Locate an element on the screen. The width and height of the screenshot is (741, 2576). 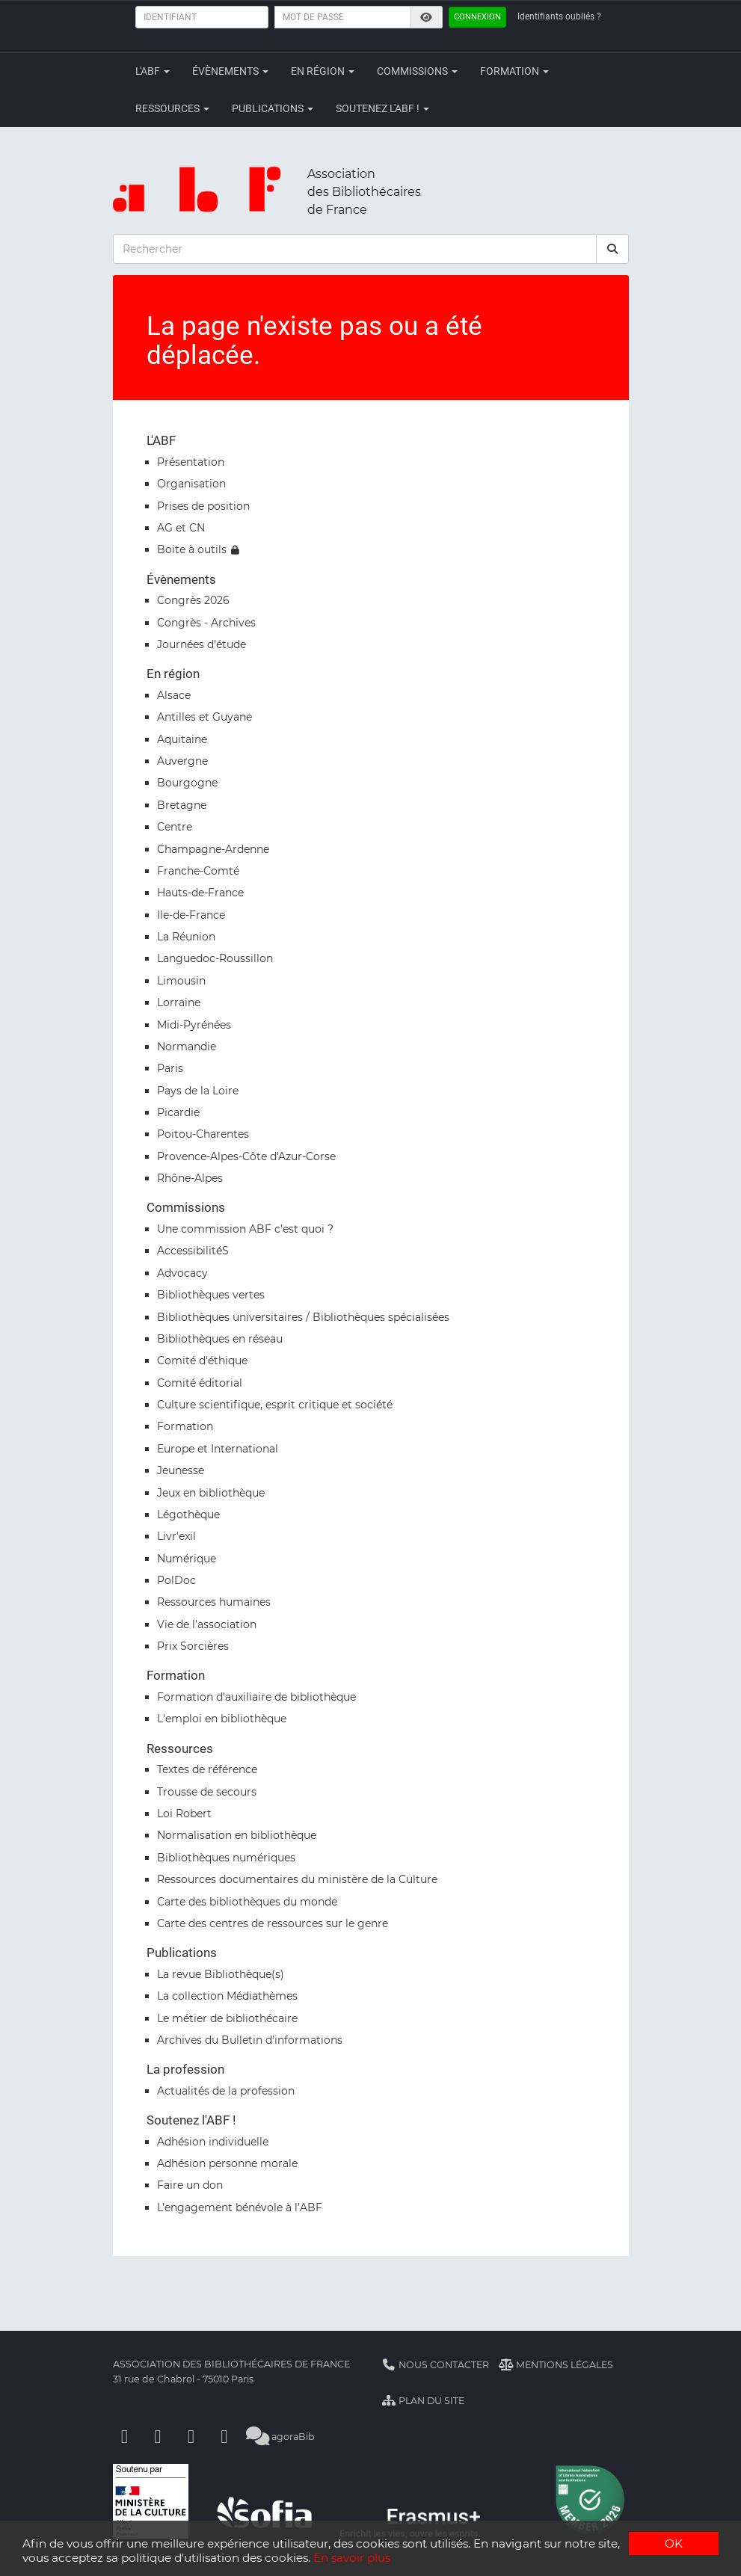
Présentation is located at coordinates (190, 462).